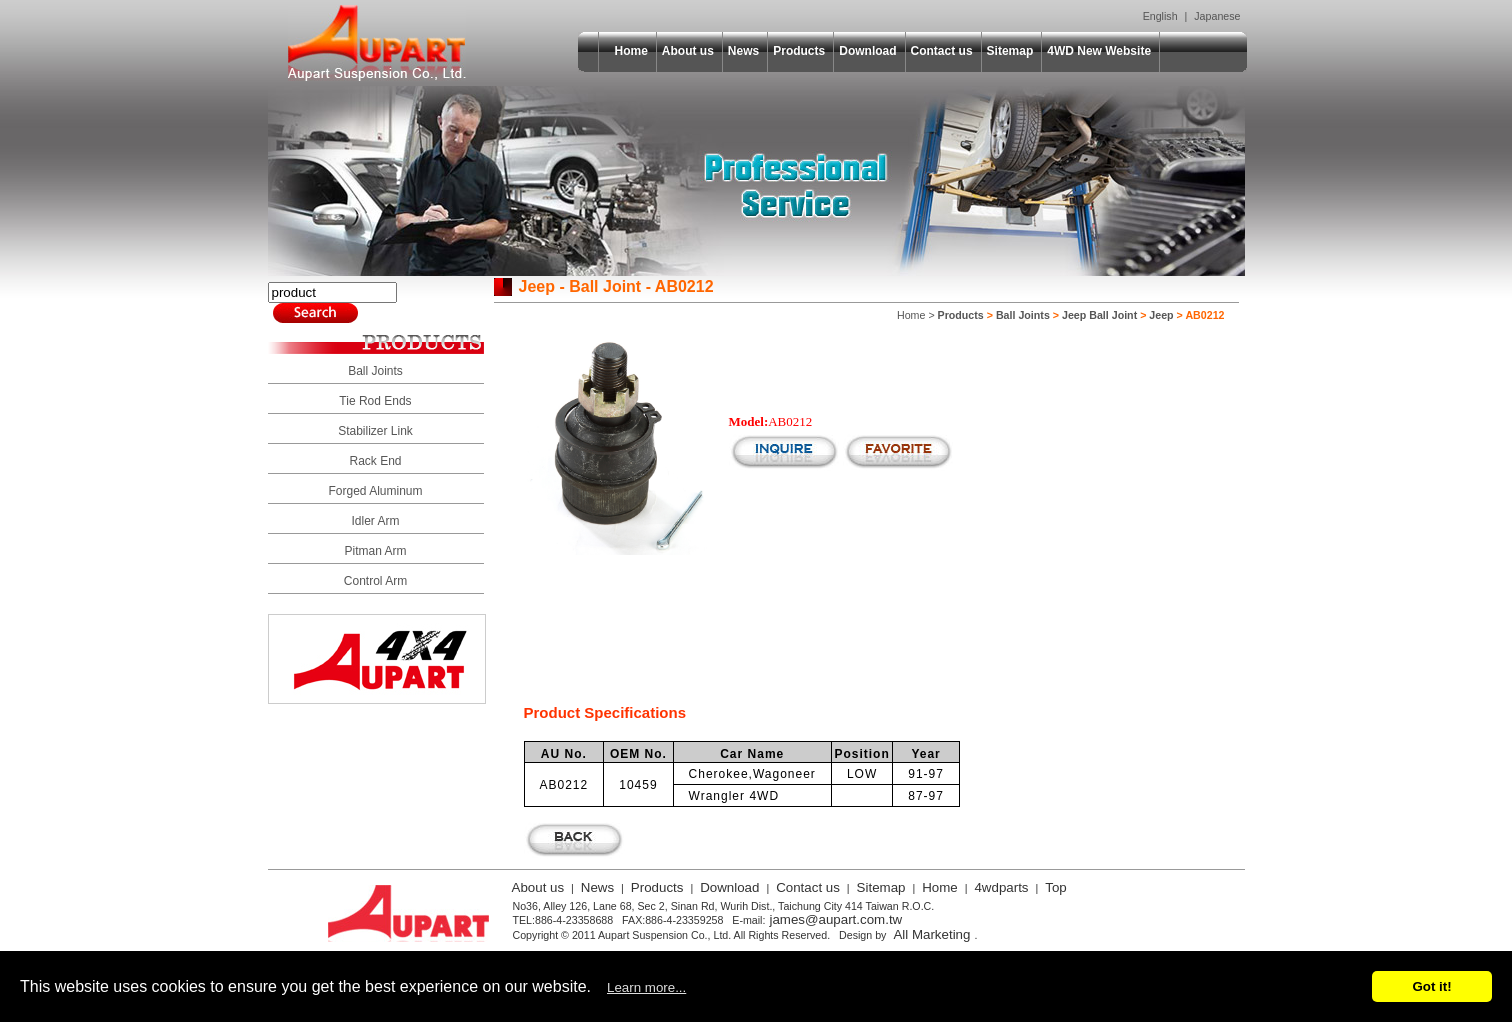  Describe the element at coordinates (631, 51) in the screenshot. I see `Home` at that location.